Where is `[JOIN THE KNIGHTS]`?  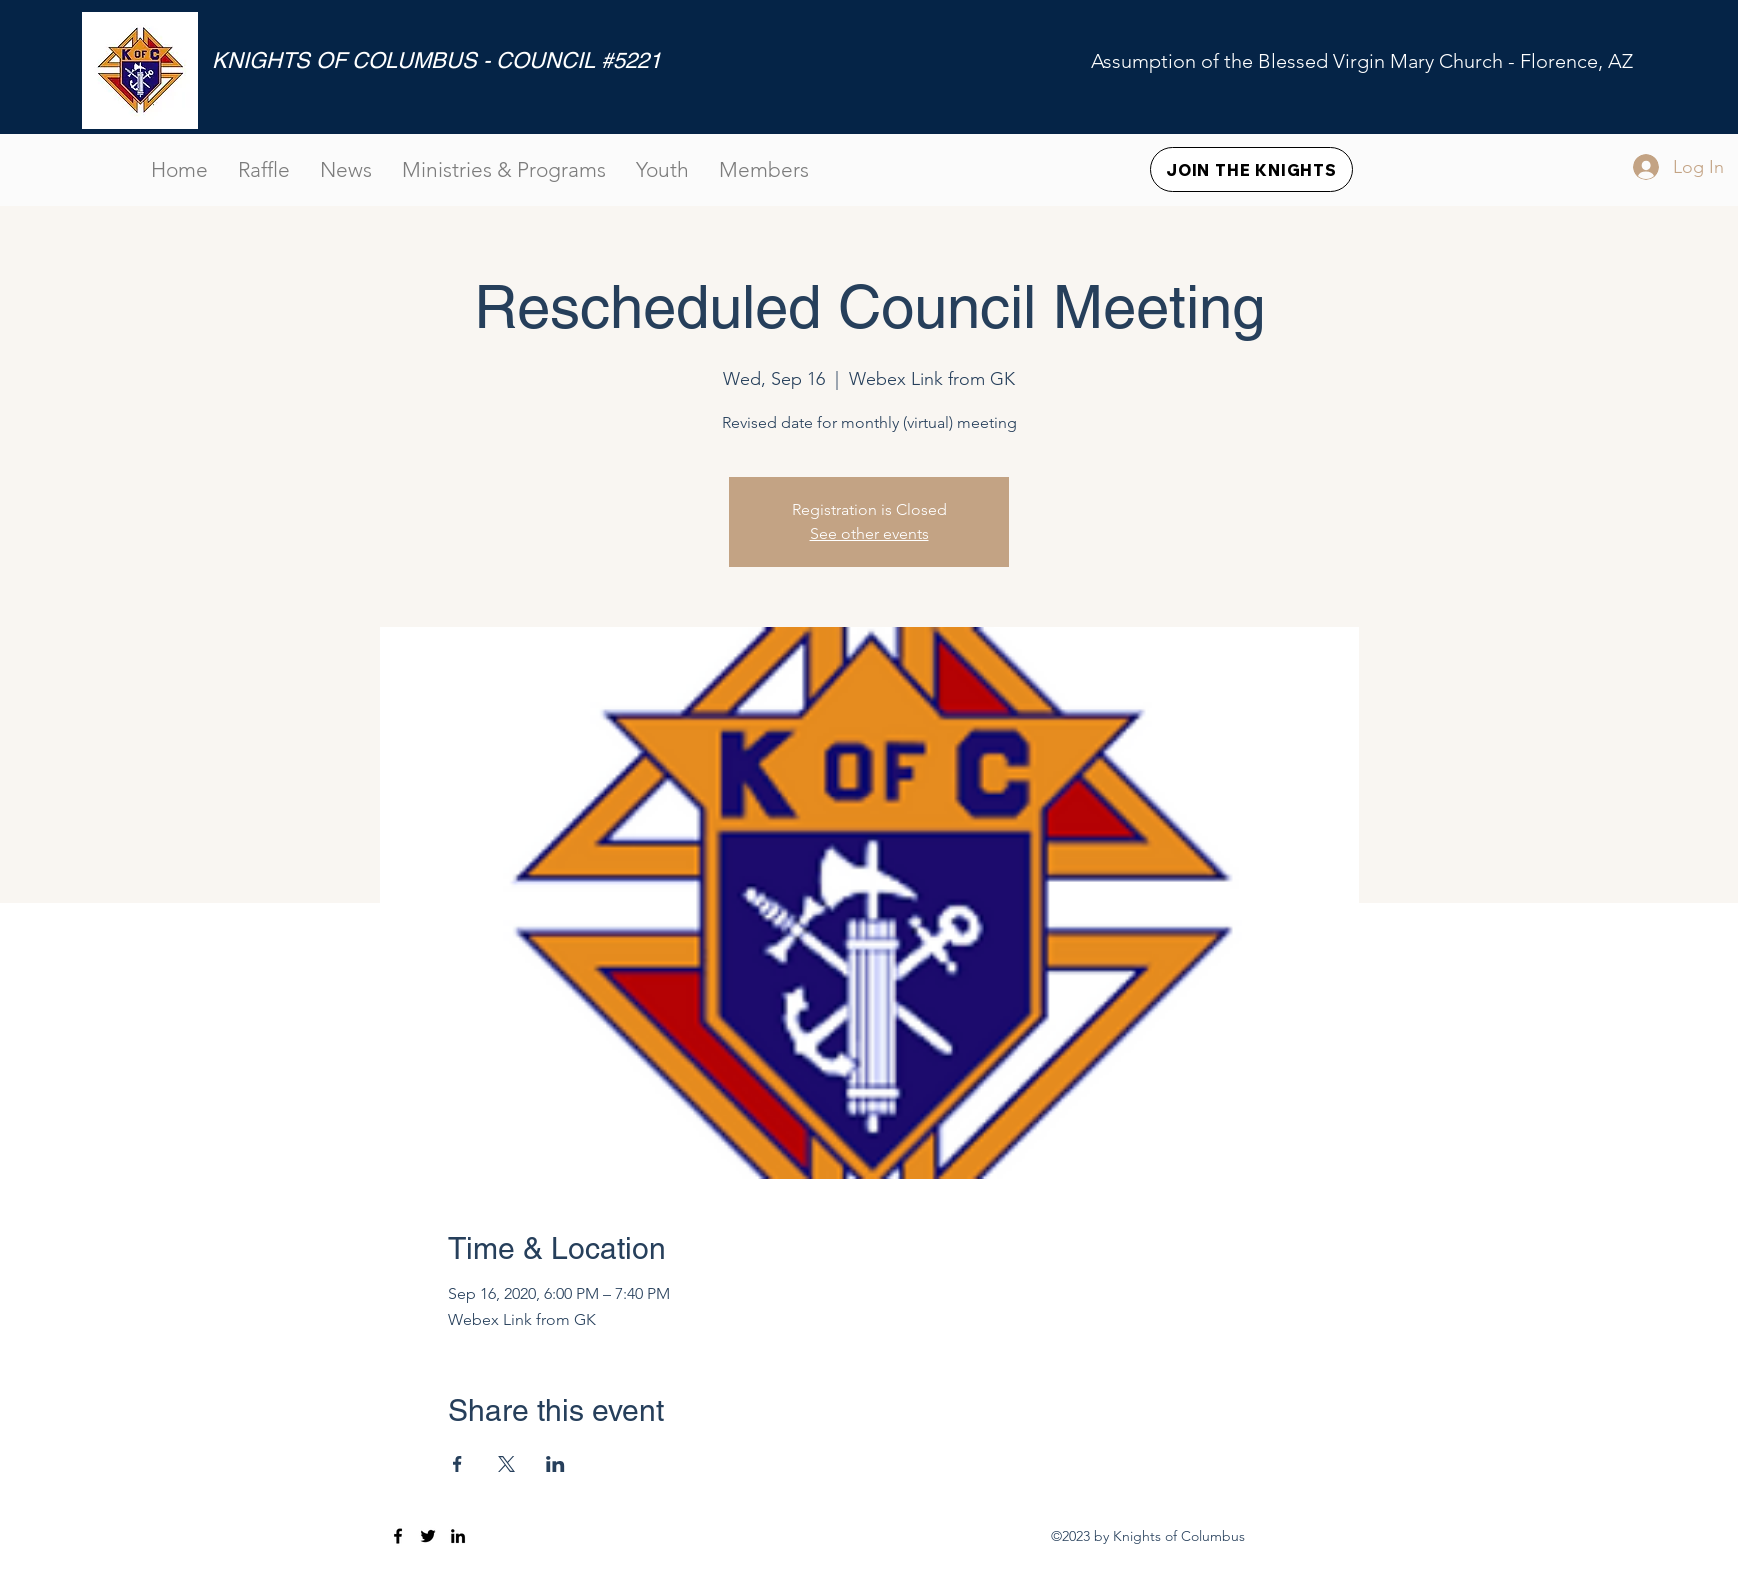
[JOIN THE KNIGHTS] is located at coordinates (1251, 169).